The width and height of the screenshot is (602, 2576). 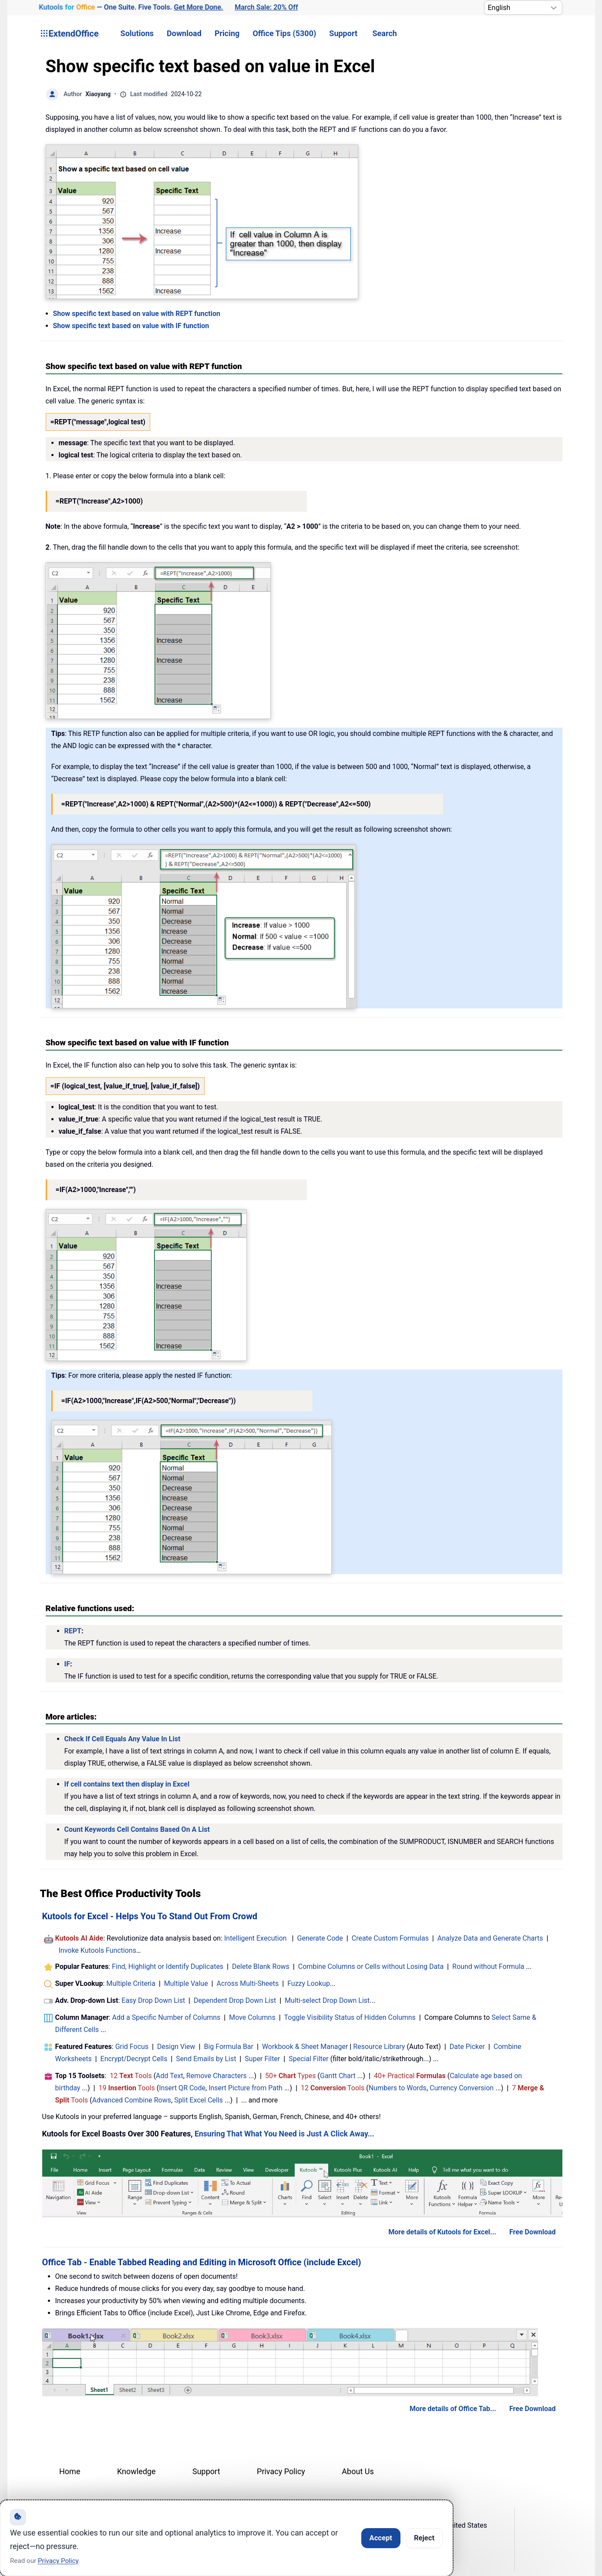 What do you see at coordinates (153, 2000) in the screenshot?
I see `Easy Drop Down List` at bounding box center [153, 2000].